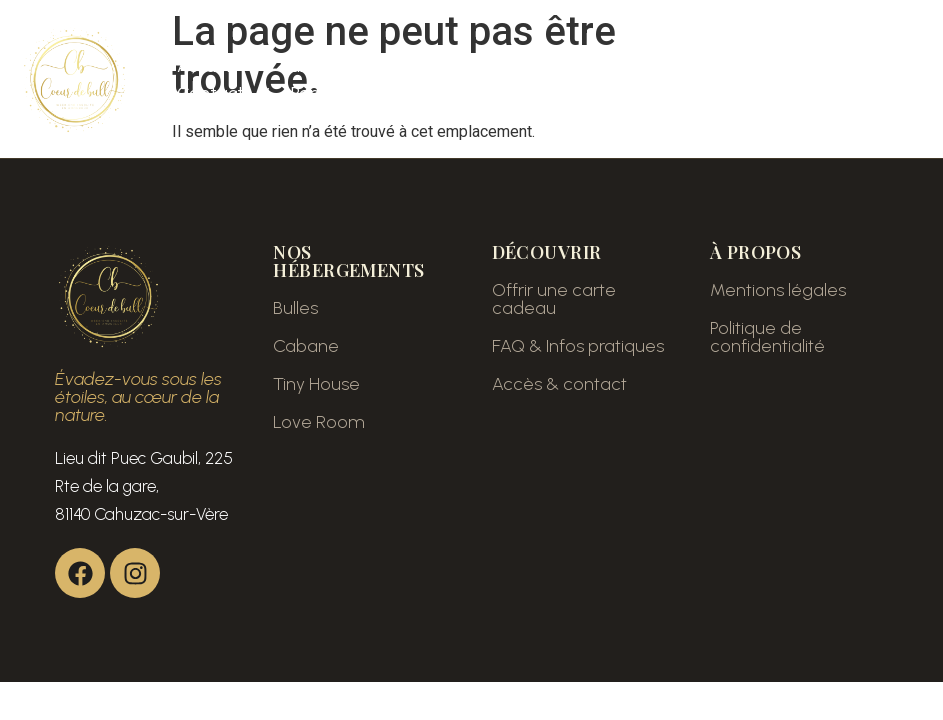  What do you see at coordinates (767, 337) in the screenshot?
I see `Politique de confidentialité` at bounding box center [767, 337].